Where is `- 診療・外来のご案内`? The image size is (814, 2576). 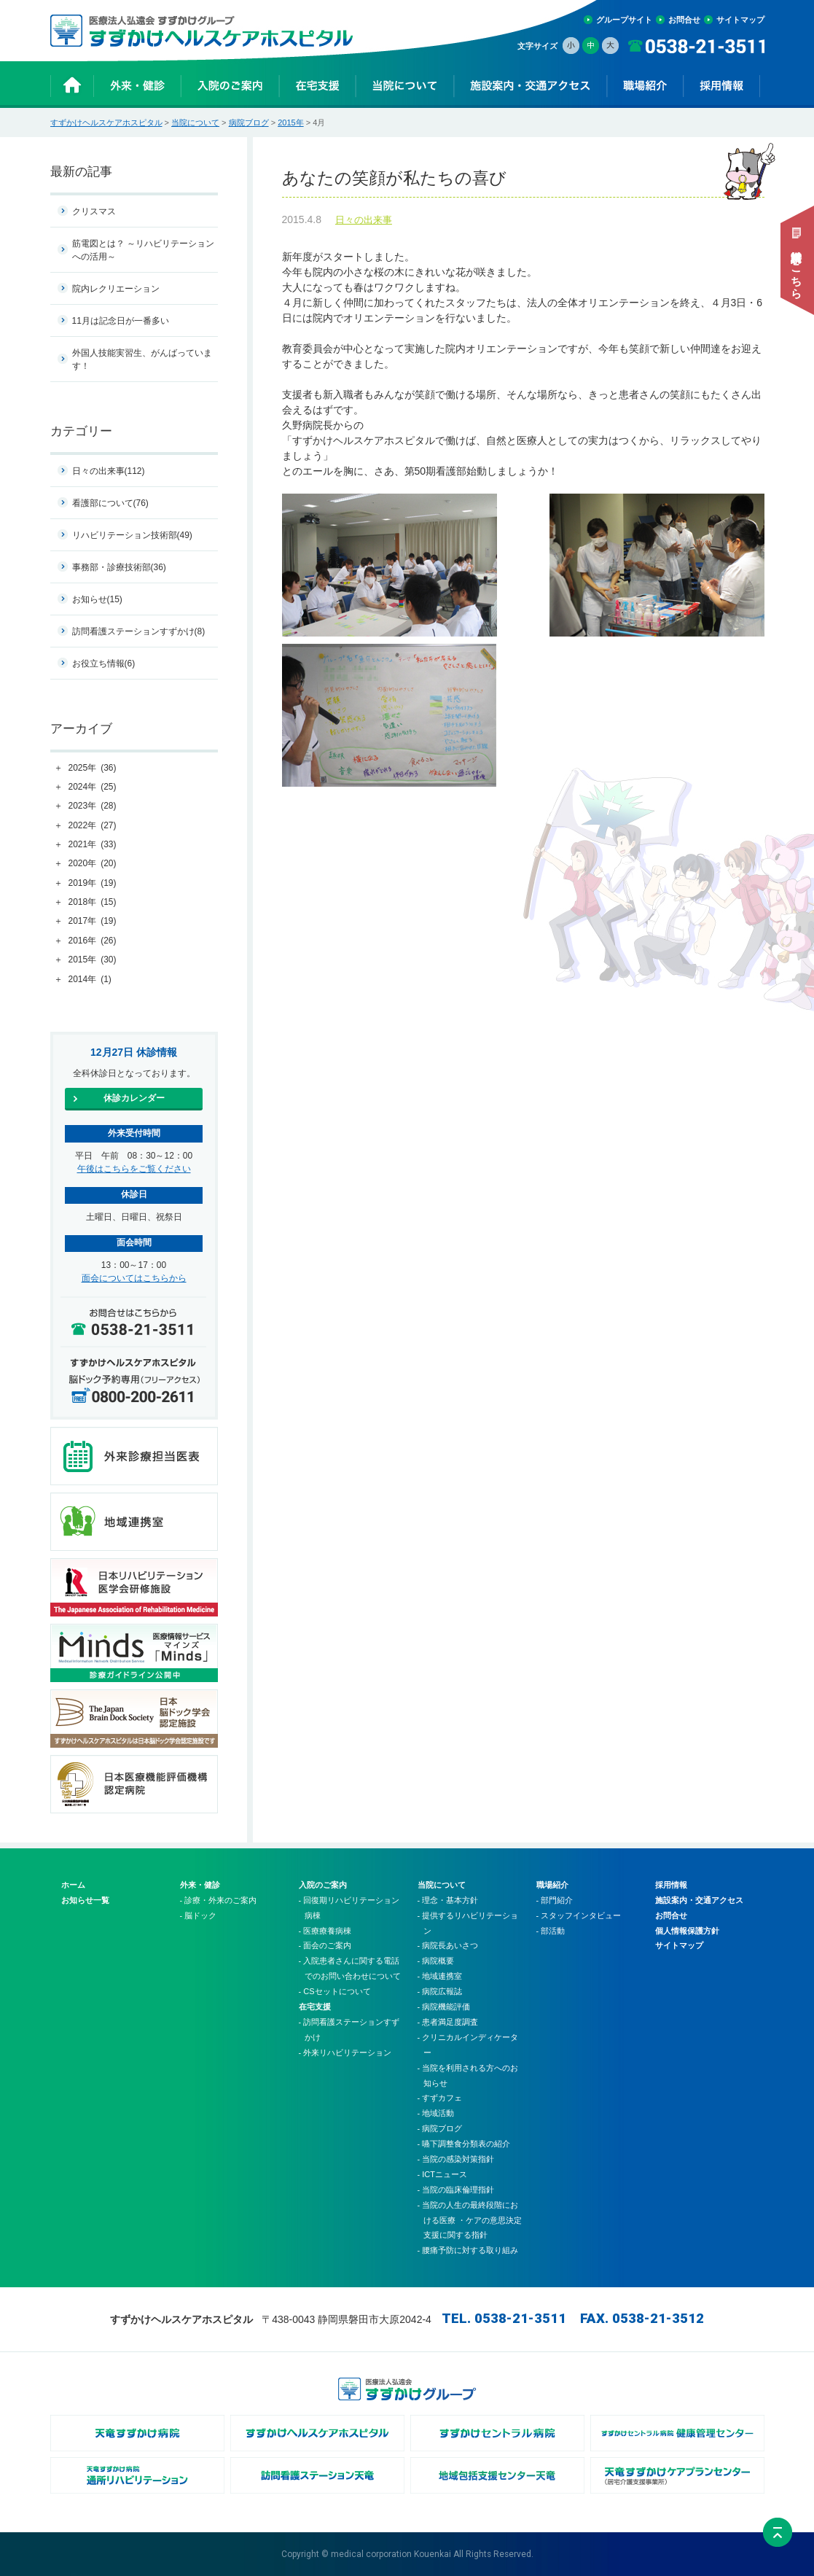 - 診療・外来のご案内 is located at coordinates (218, 1900).